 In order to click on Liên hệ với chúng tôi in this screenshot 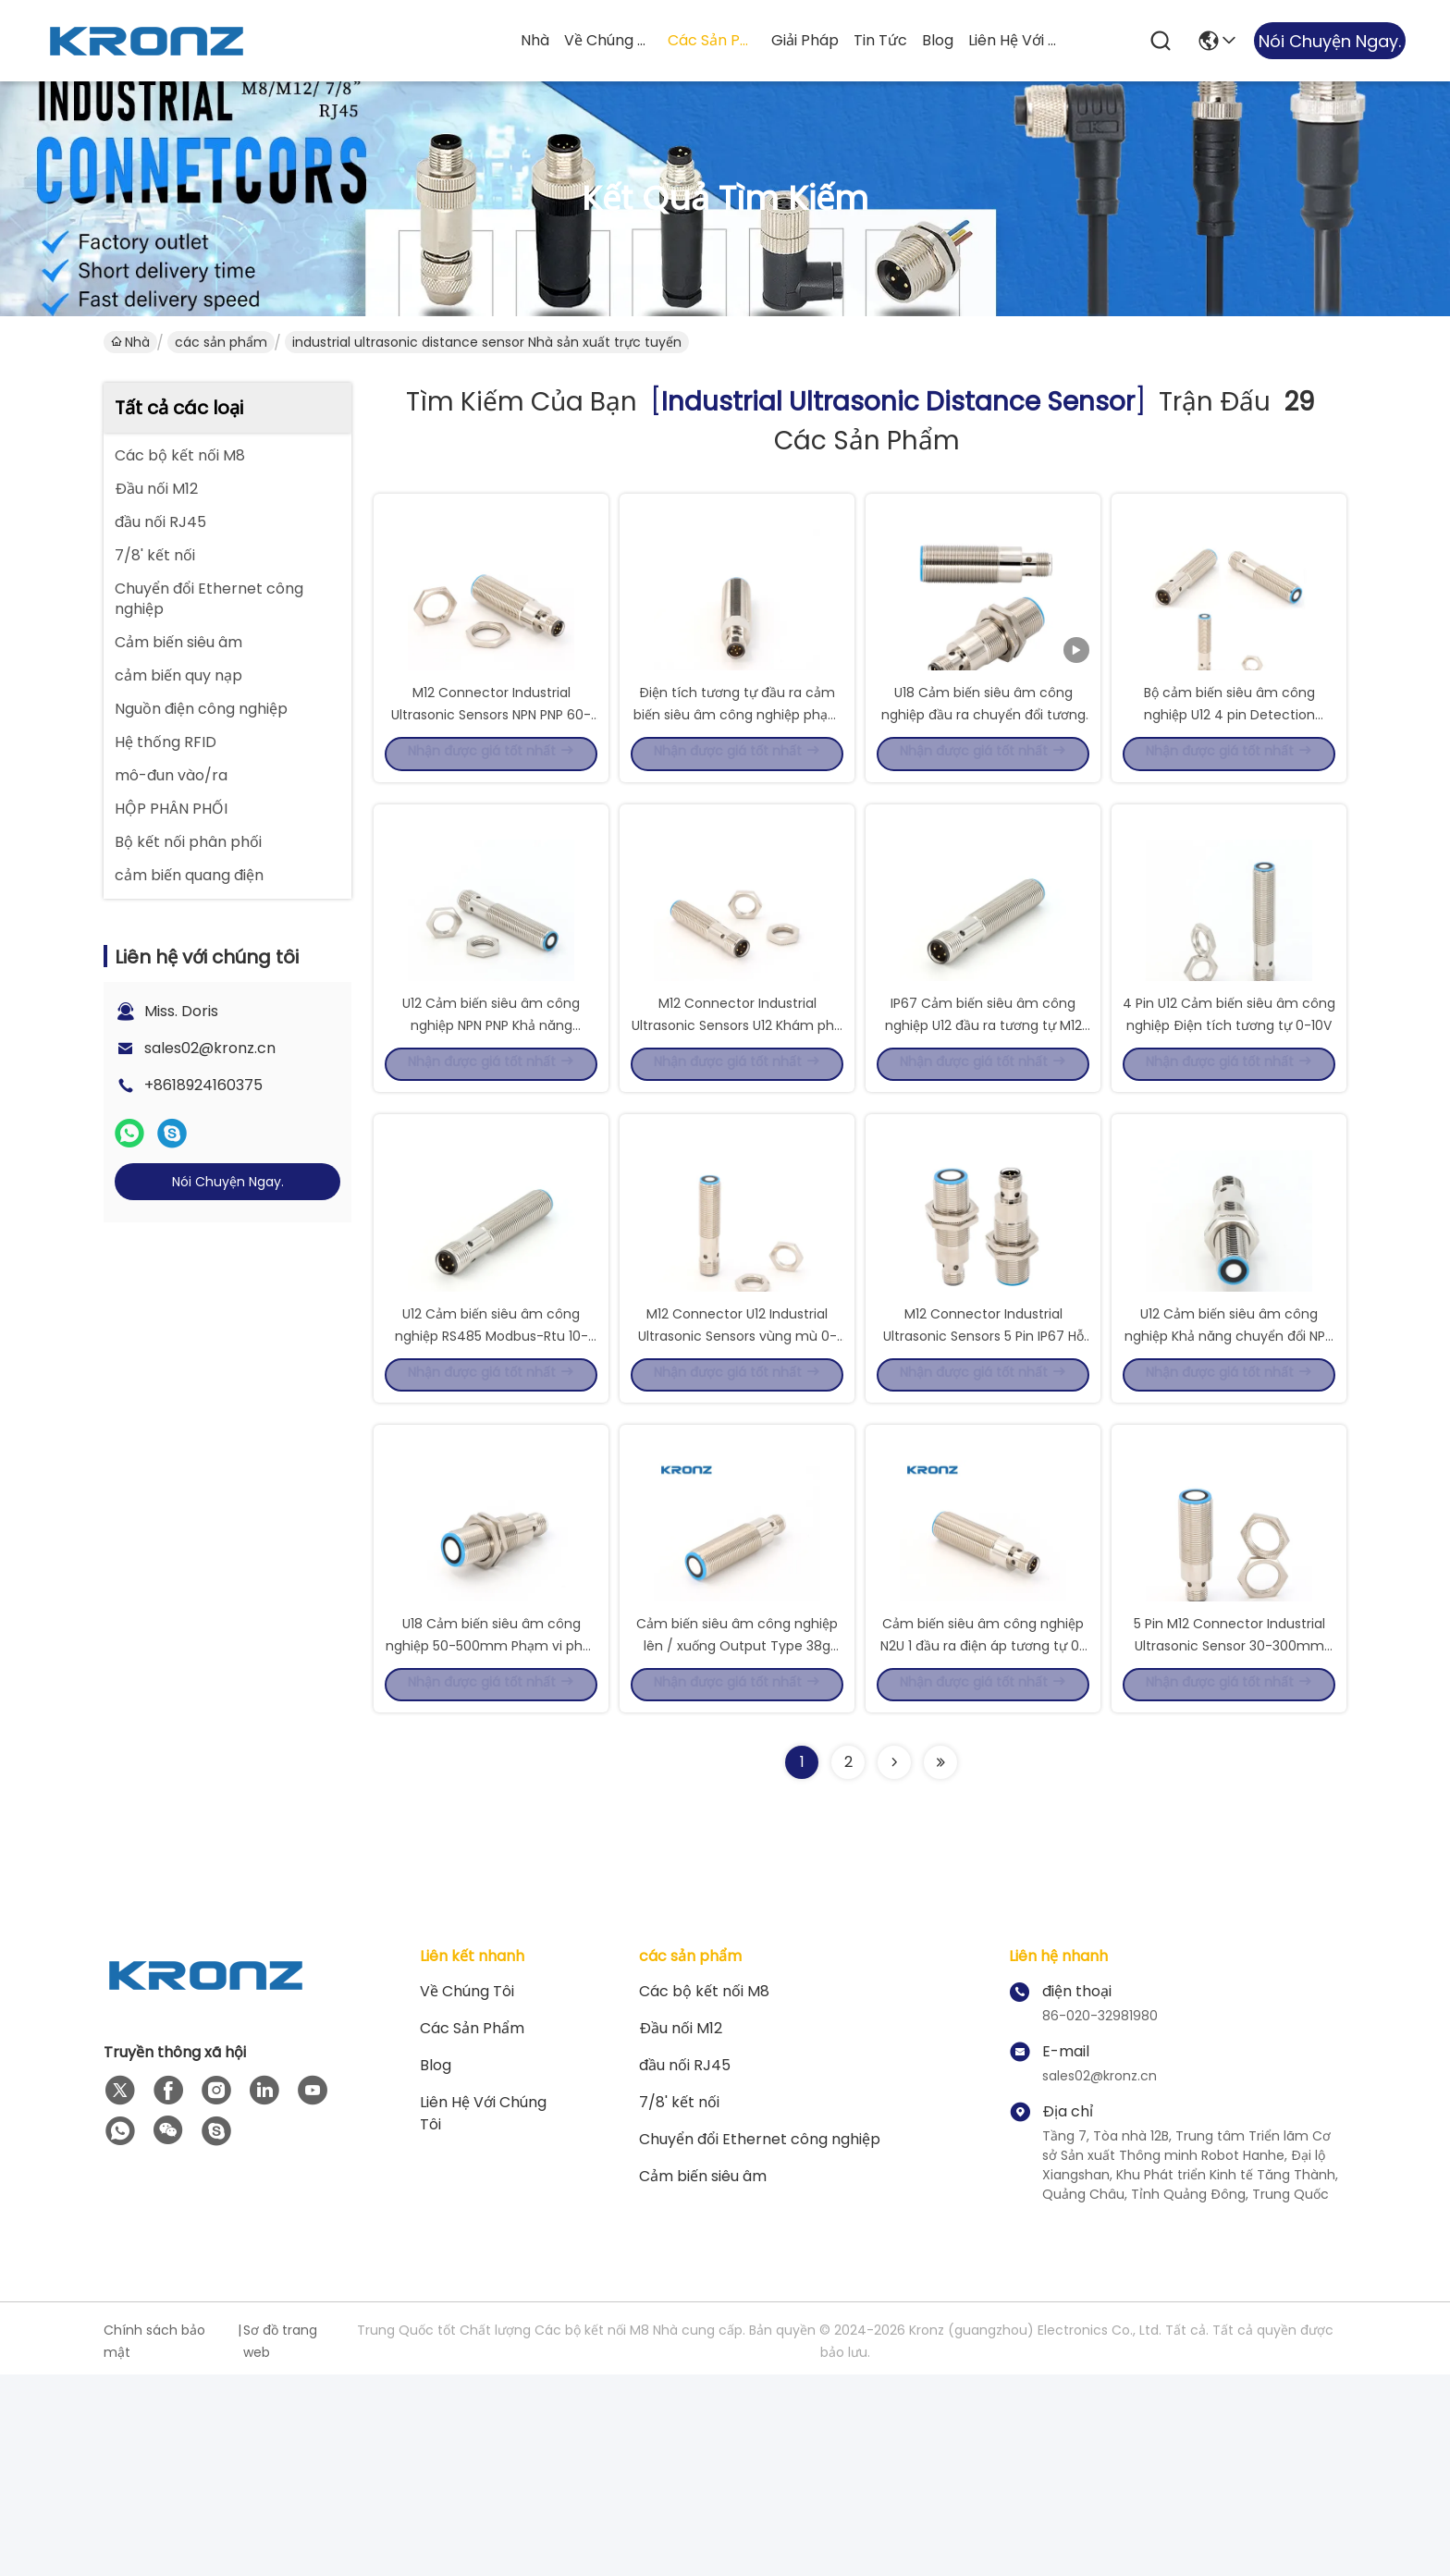, I will do `click(1012, 40)`.